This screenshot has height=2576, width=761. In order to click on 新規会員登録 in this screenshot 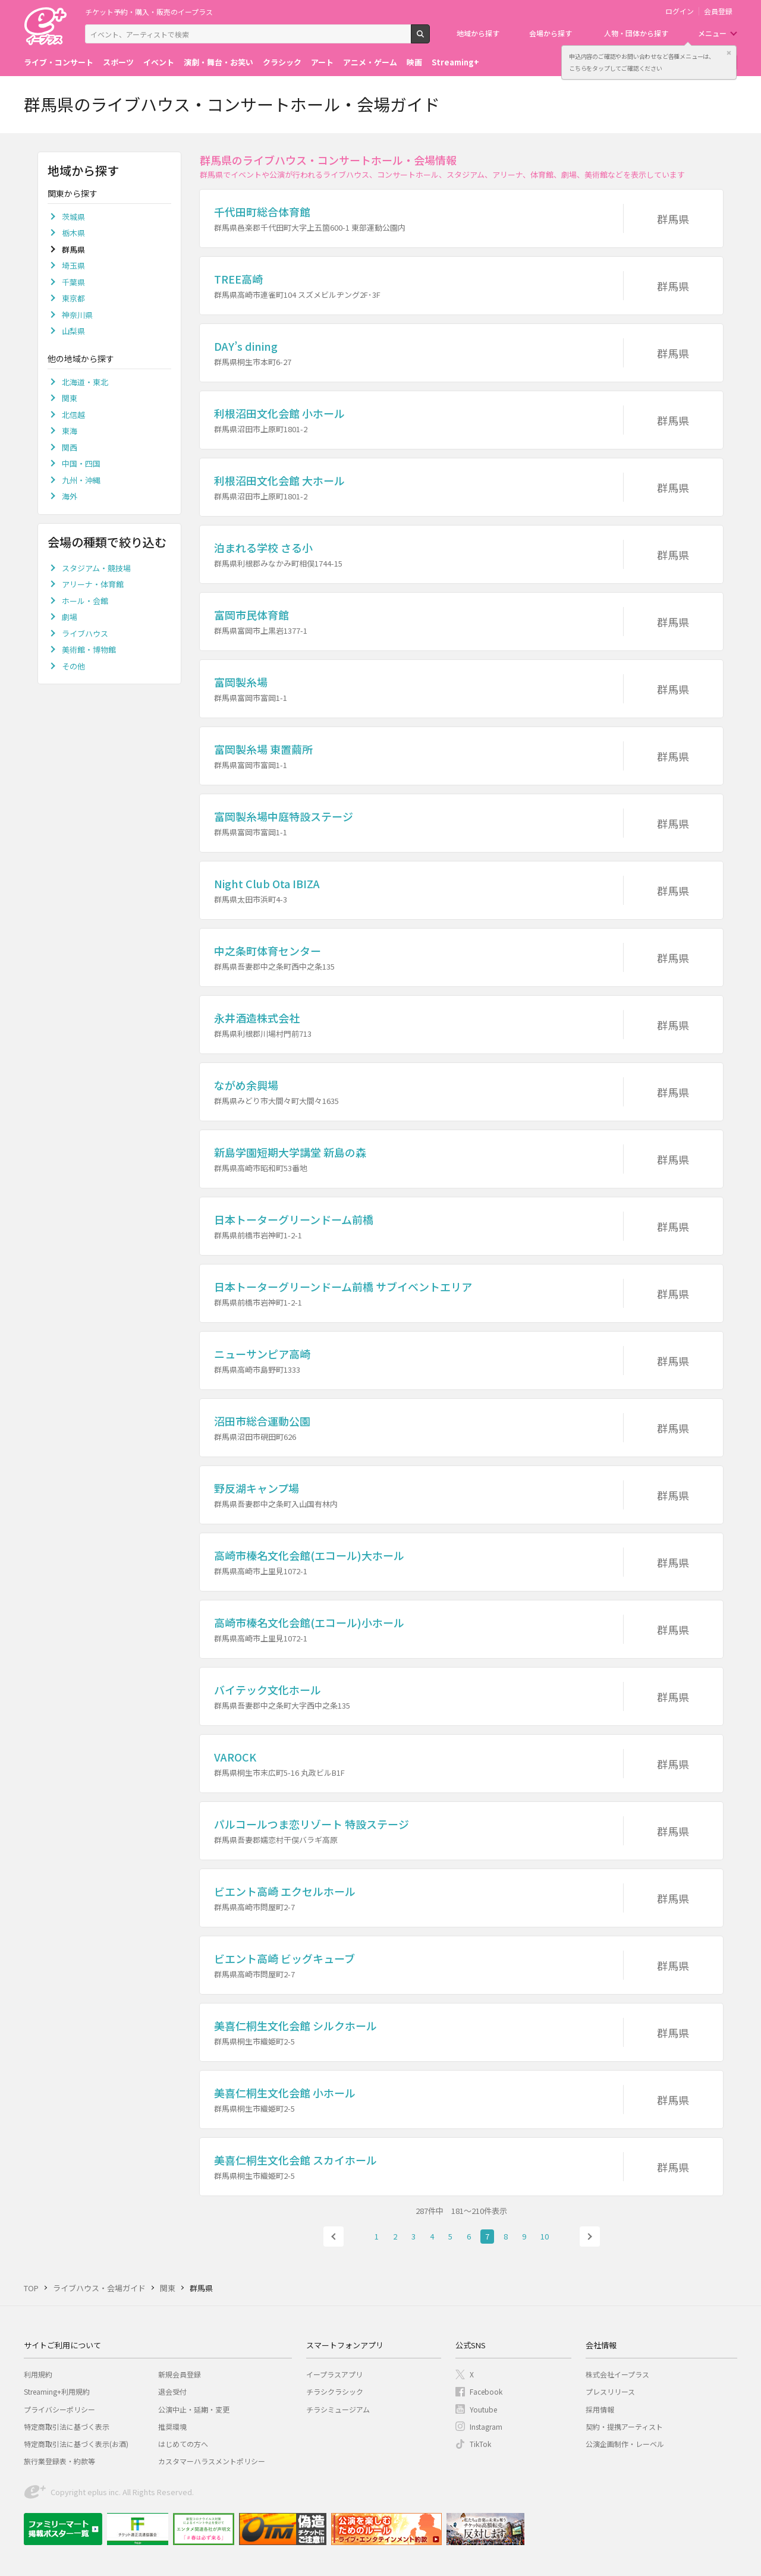, I will do `click(179, 2374)`.